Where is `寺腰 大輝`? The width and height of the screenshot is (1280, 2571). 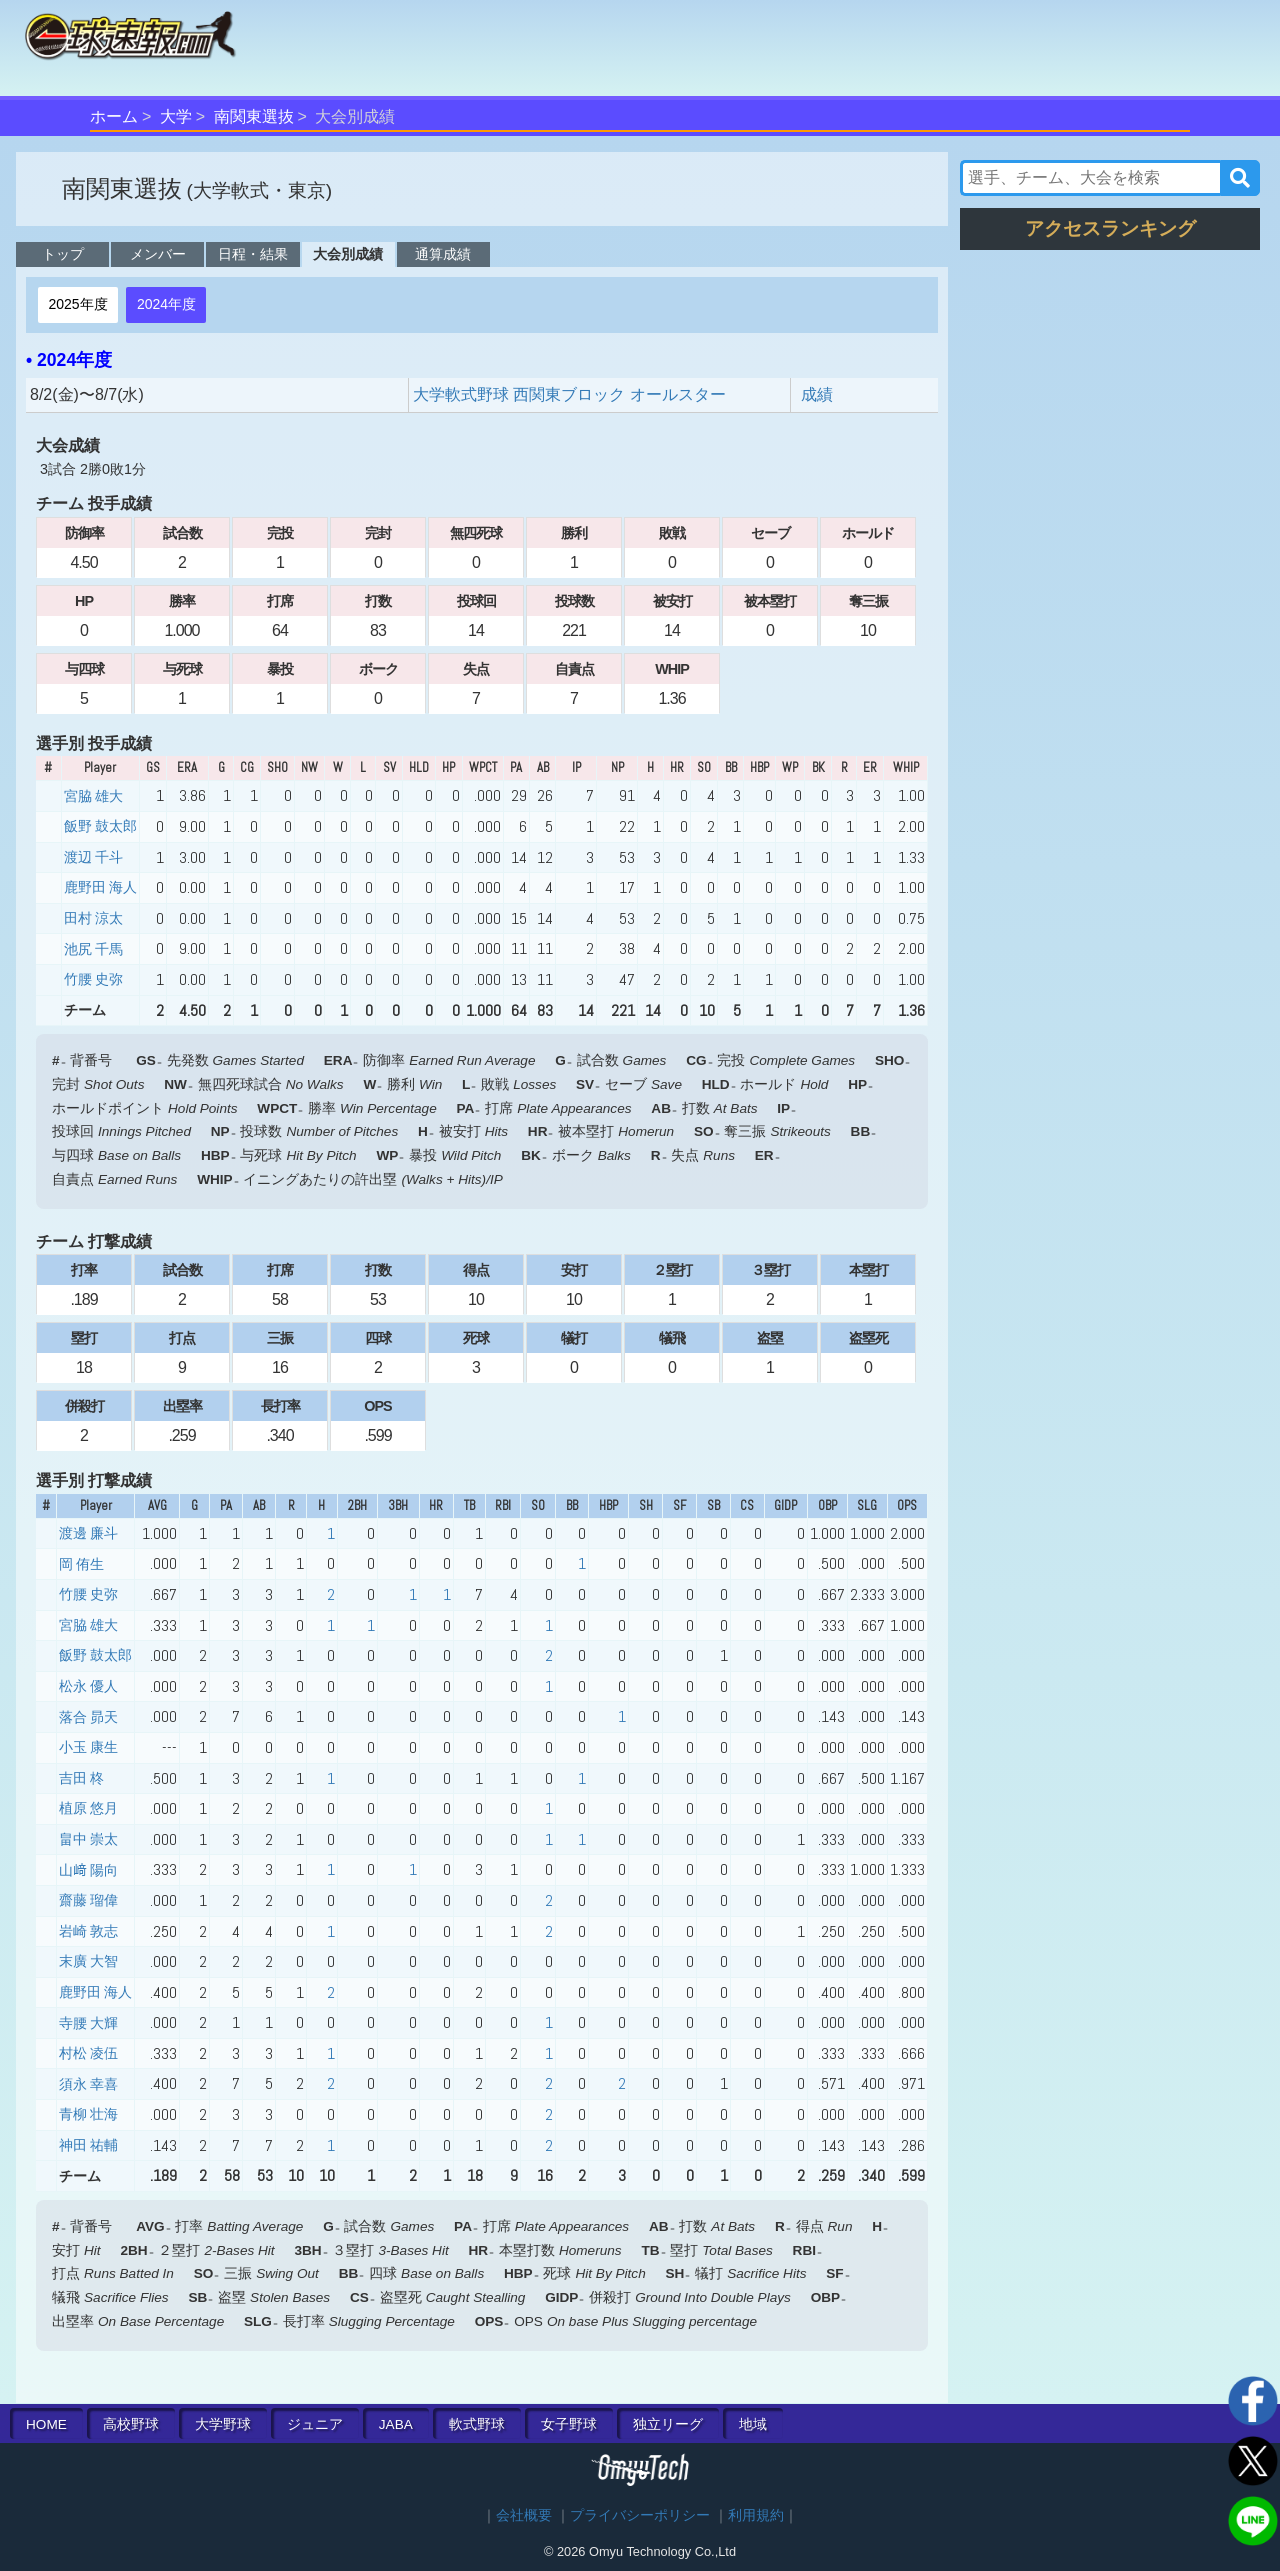 寺腰 大輝 is located at coordinates (88, 2023).